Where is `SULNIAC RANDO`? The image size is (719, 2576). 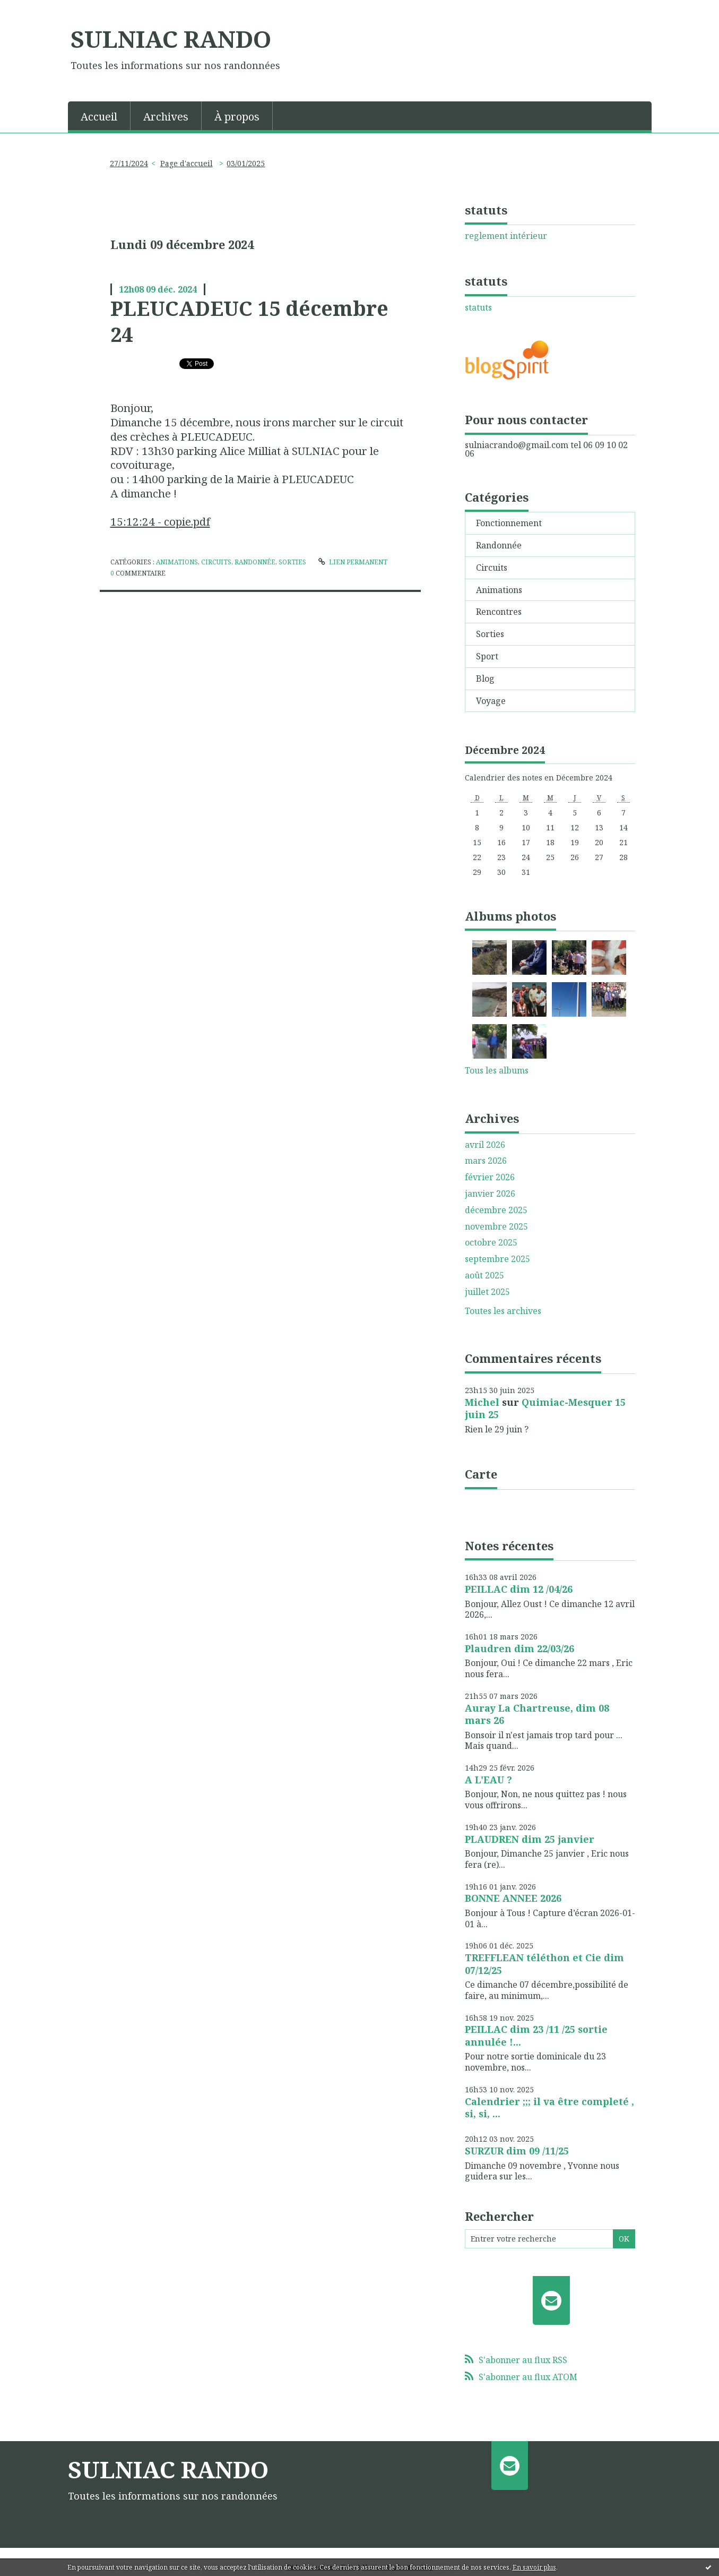
SULNIAC RANDO is located at coordinates (171, 39).